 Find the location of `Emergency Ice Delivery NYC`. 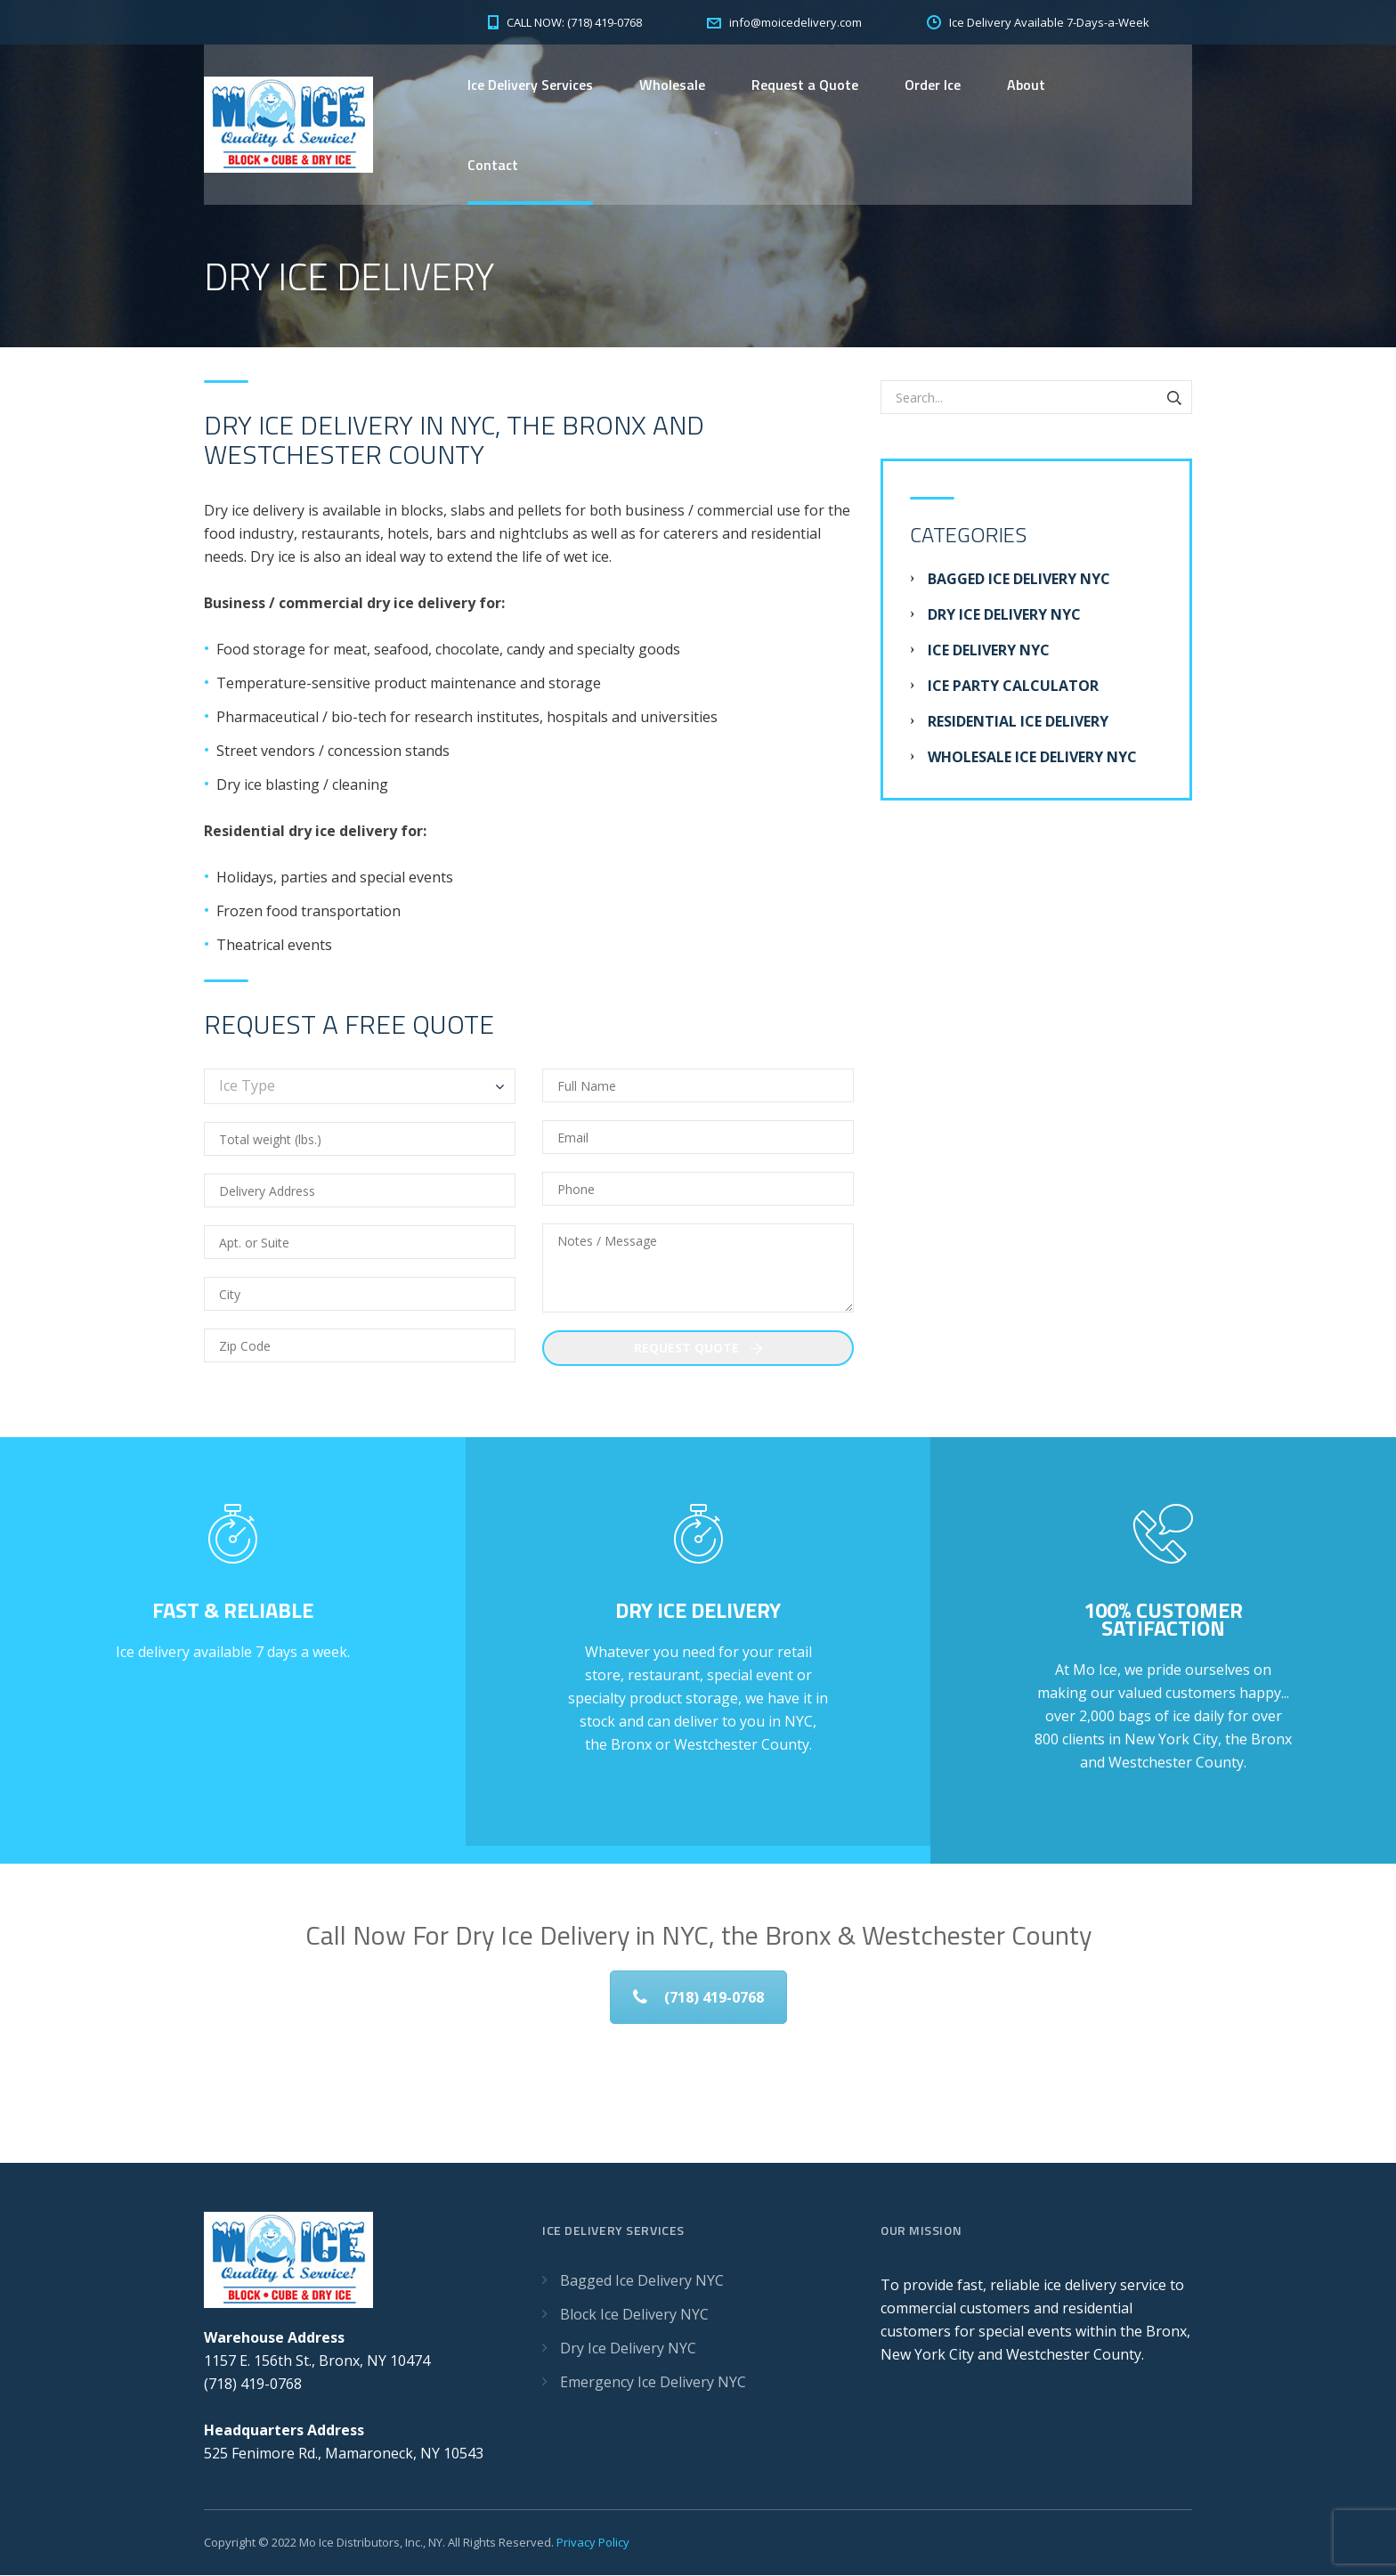

Emergency Ice Delivery NYC is located at coordinates (653, 2383).